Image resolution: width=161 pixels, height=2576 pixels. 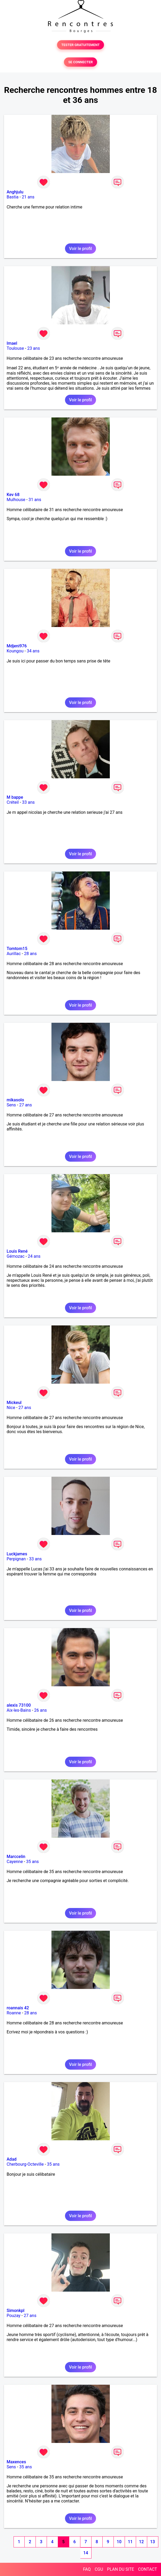 I want to click on Koungou, so click(x=15, y=650).